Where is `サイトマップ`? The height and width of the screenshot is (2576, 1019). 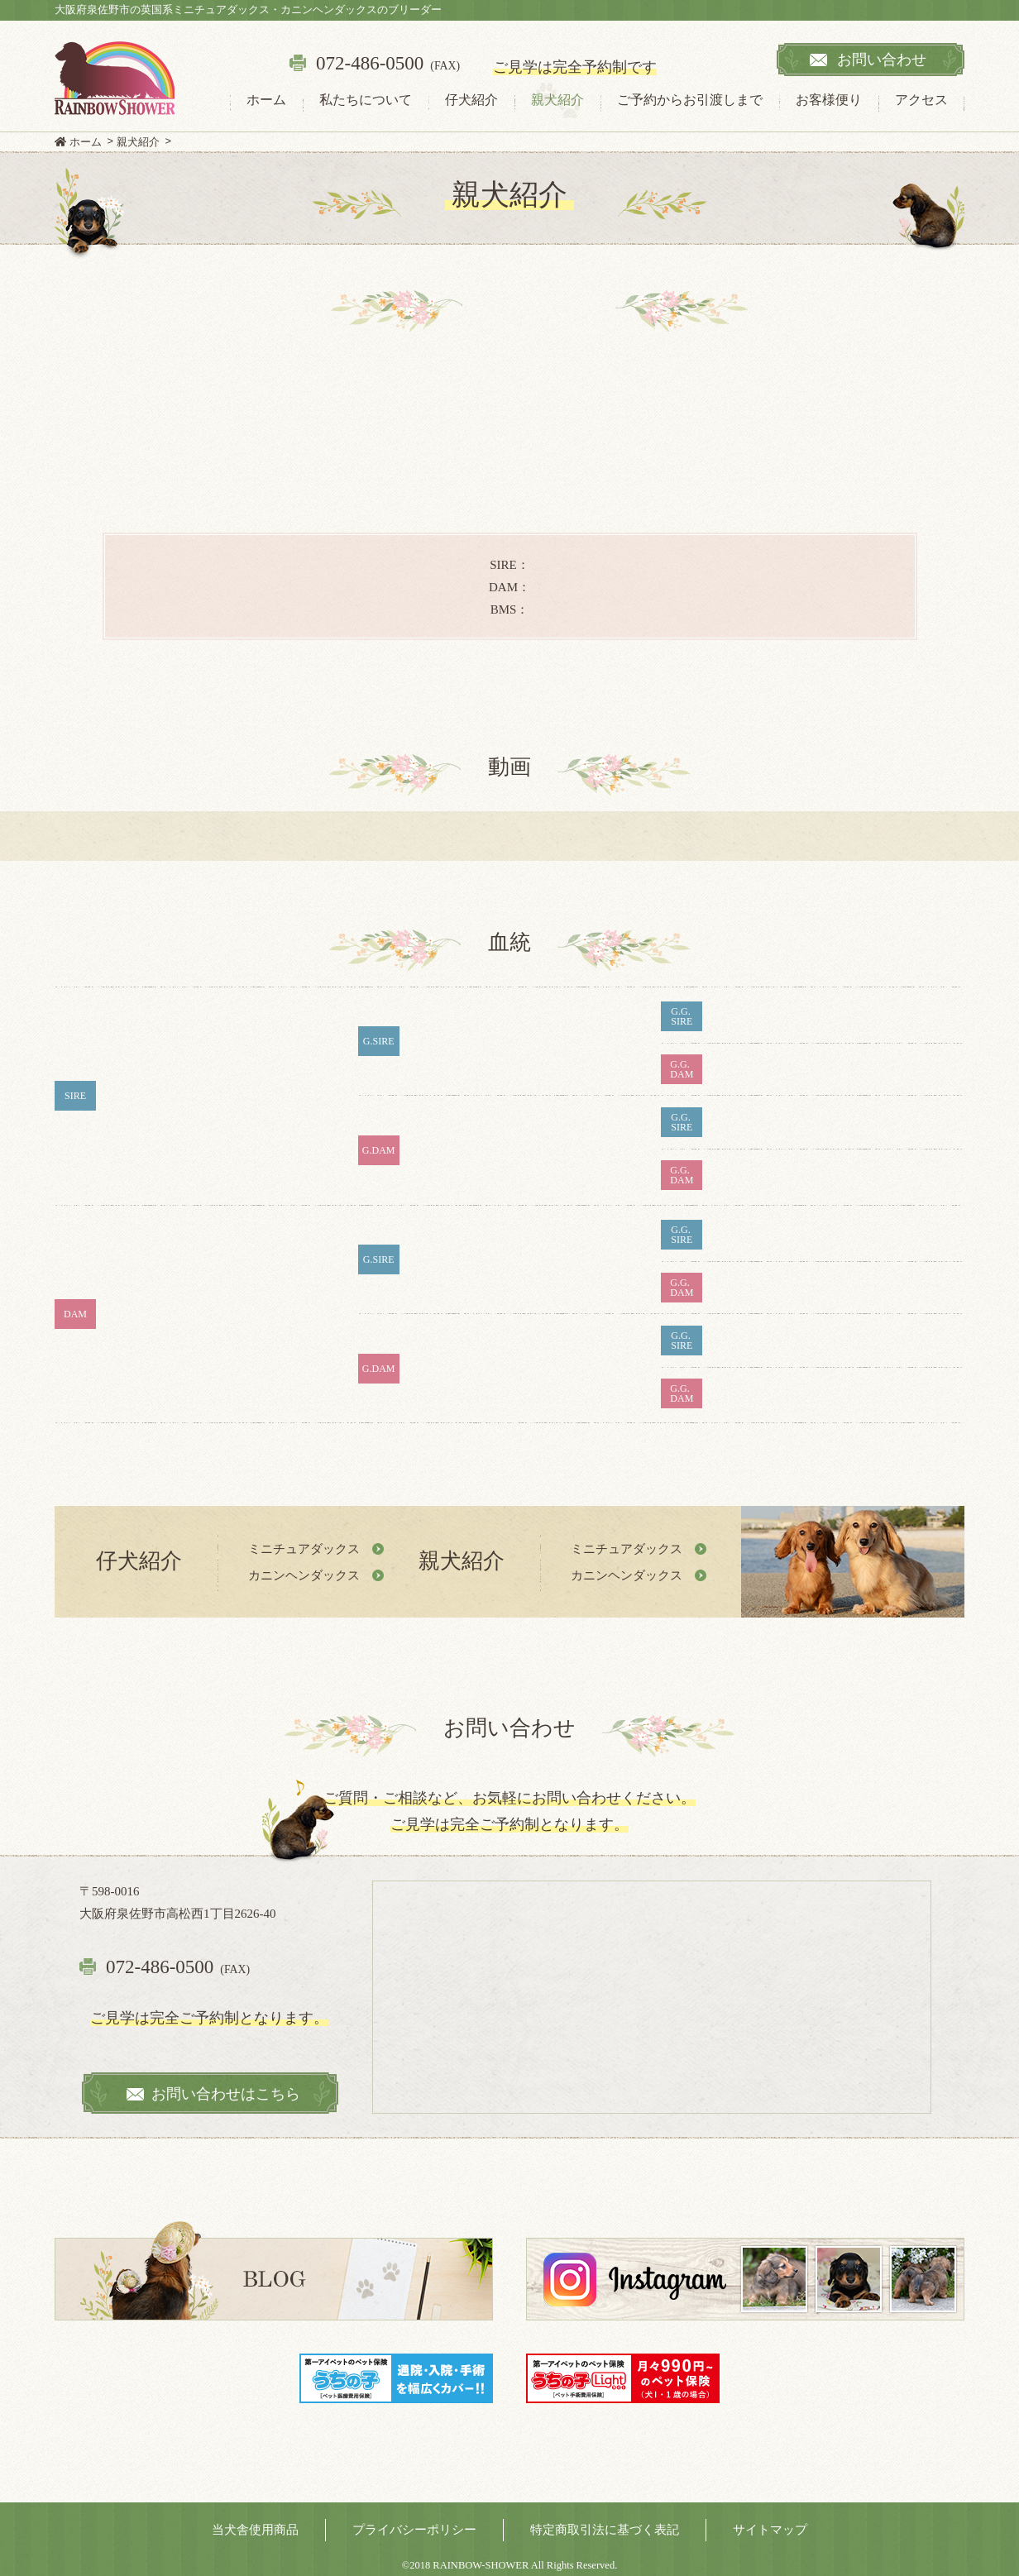 サイトマップ is located at coordinates (770, 2529).